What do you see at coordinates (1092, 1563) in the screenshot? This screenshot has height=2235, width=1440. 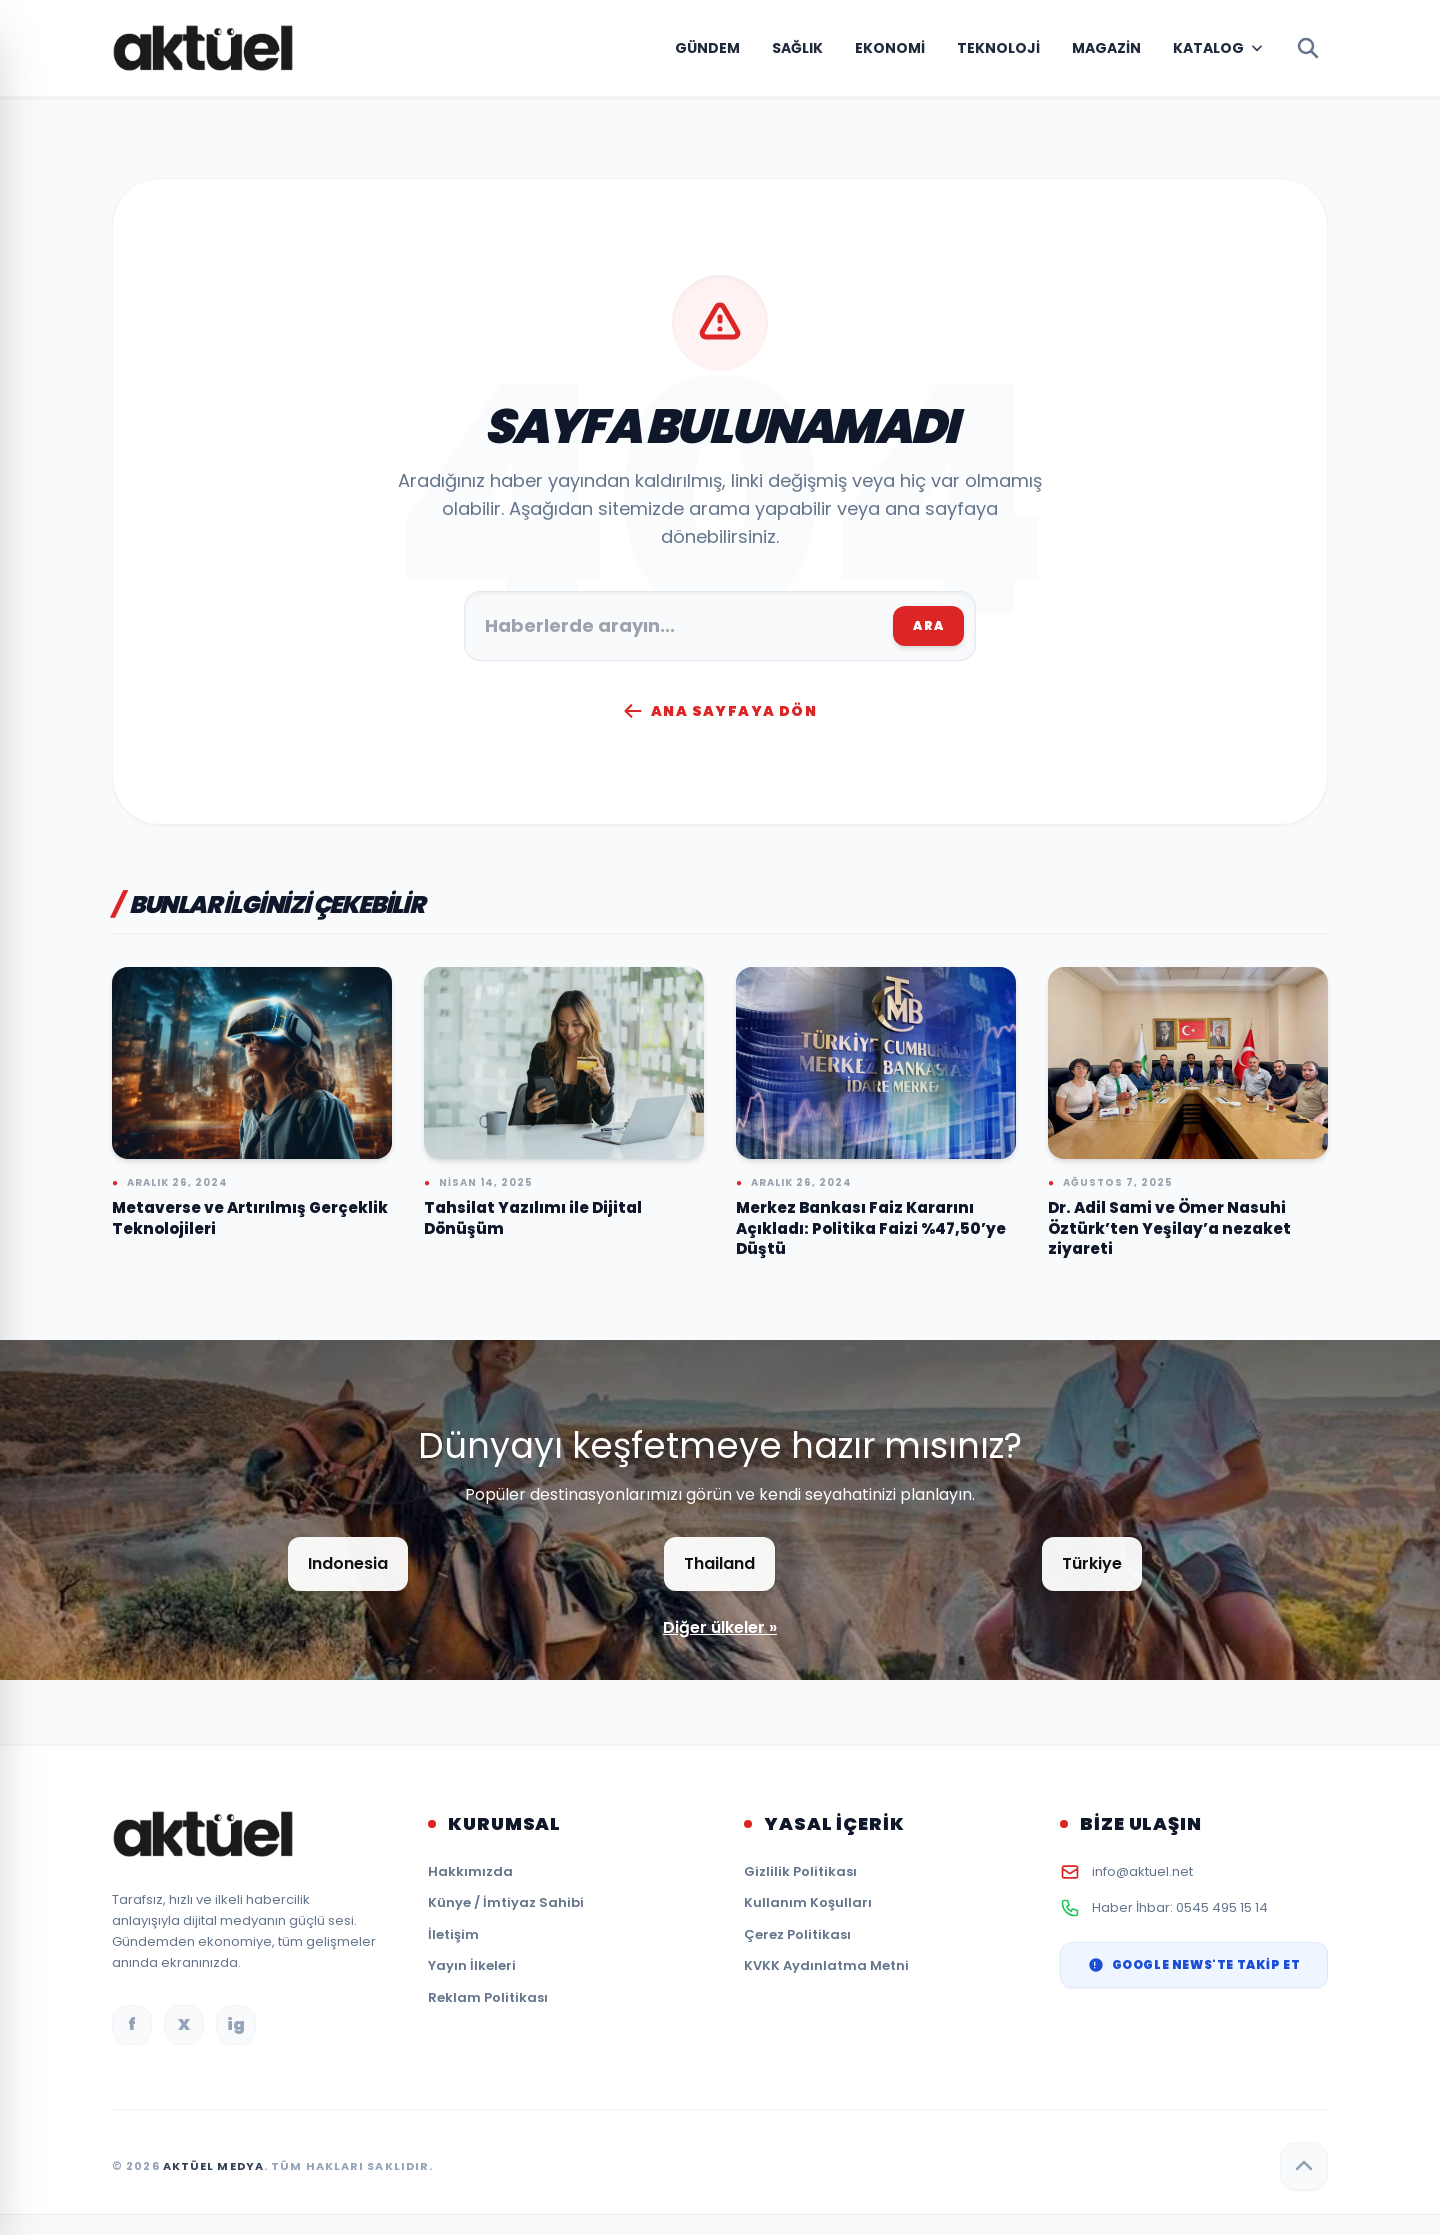 I see `Türkiye` at bounding box center [1092, 1563].